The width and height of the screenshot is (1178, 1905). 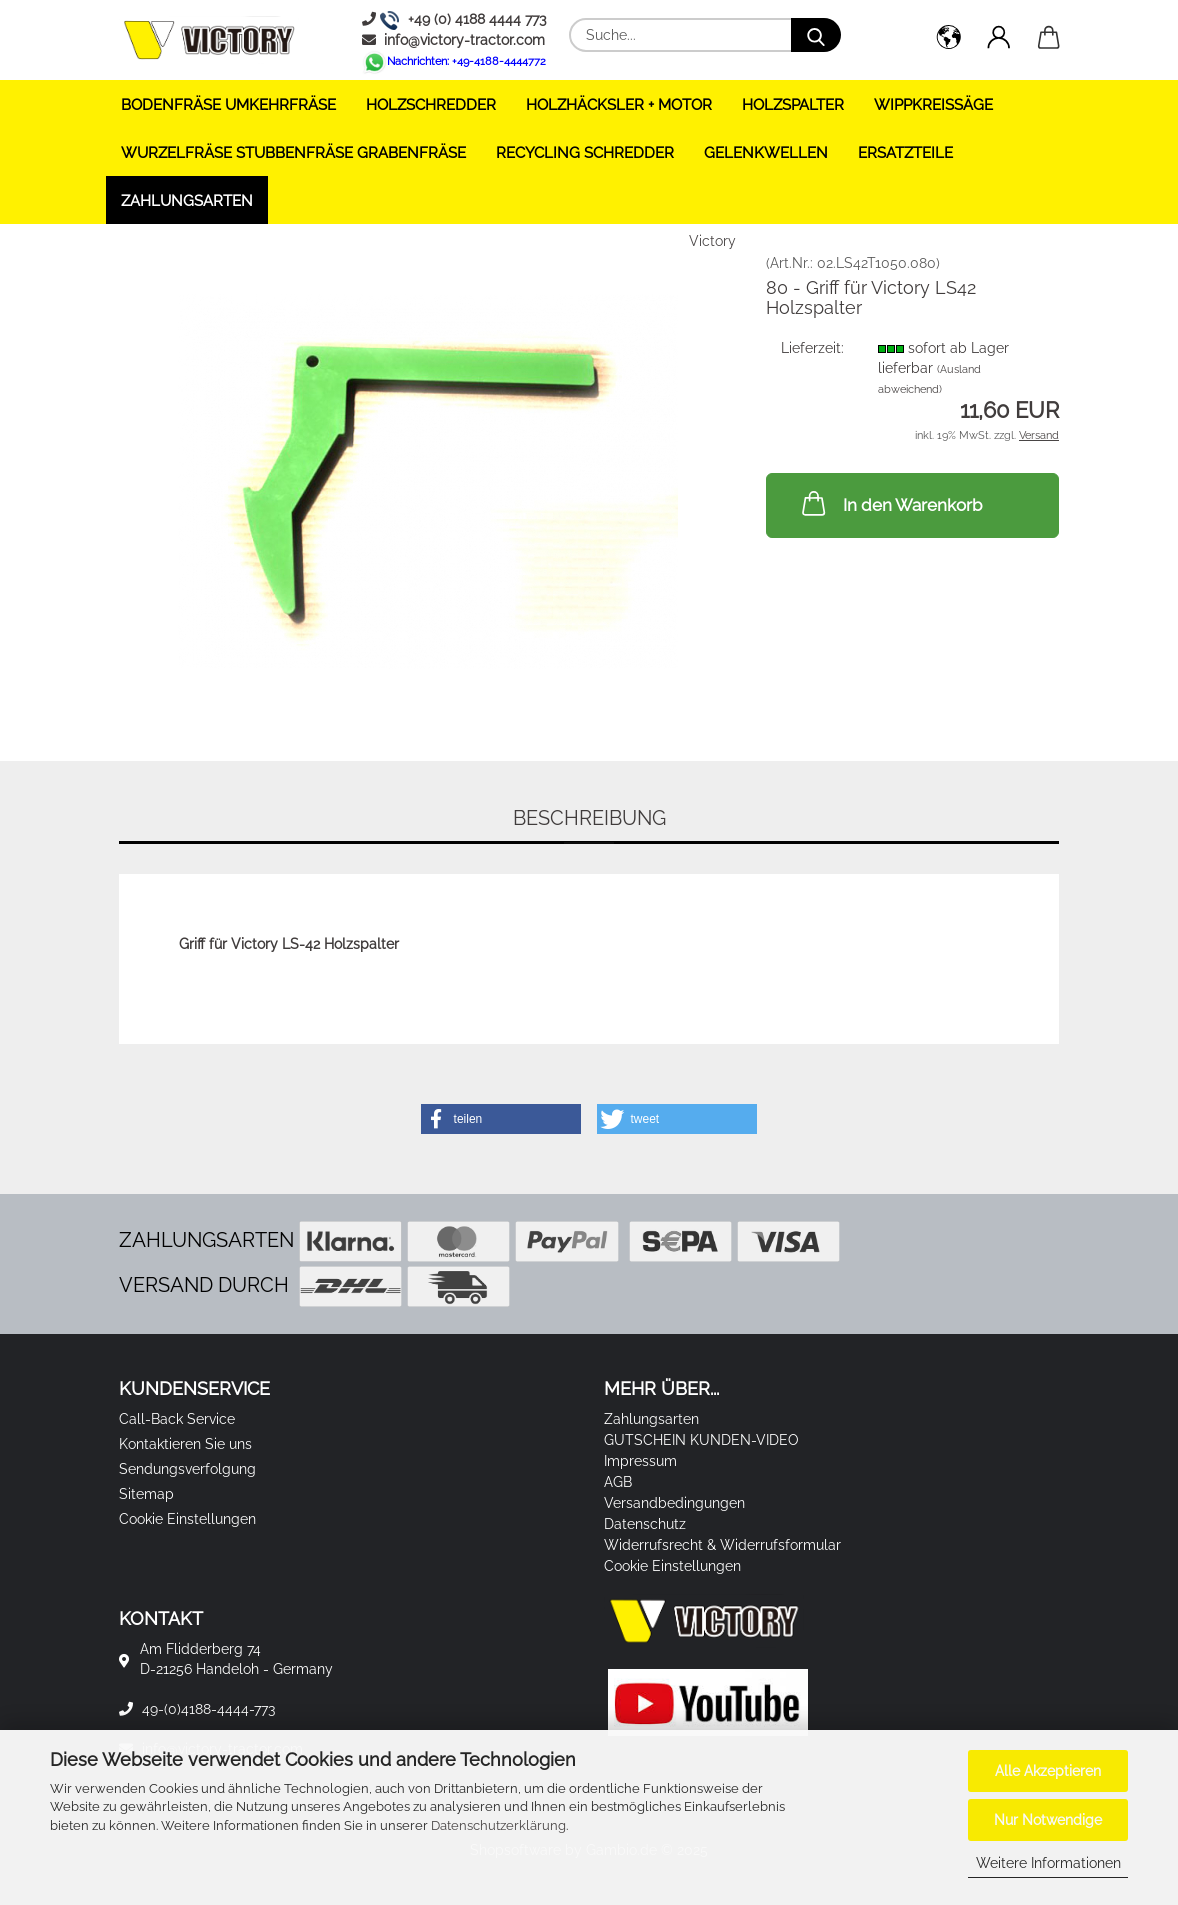 What do you see at coordinates (722, 1545) in the screenshot?
I see `Widerrufsrecht & Widerrufsformular` at bounding box center [722, 1545].